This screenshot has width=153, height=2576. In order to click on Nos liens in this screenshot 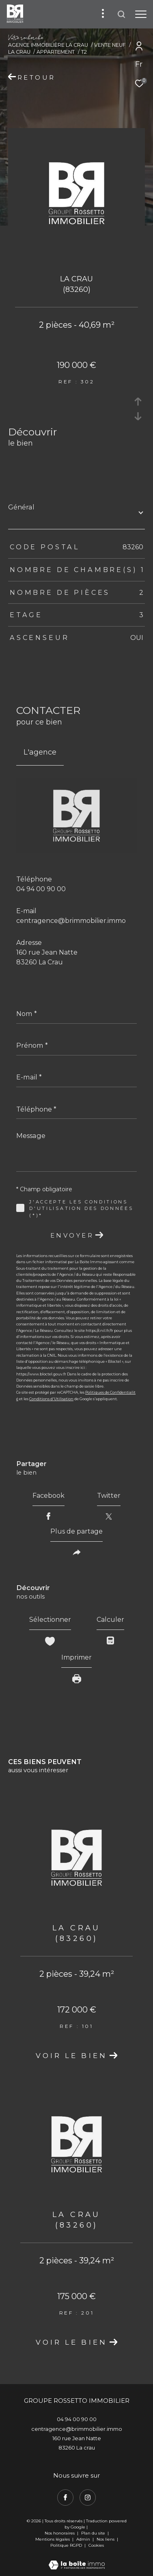, I will do `click(106, 2539)`.